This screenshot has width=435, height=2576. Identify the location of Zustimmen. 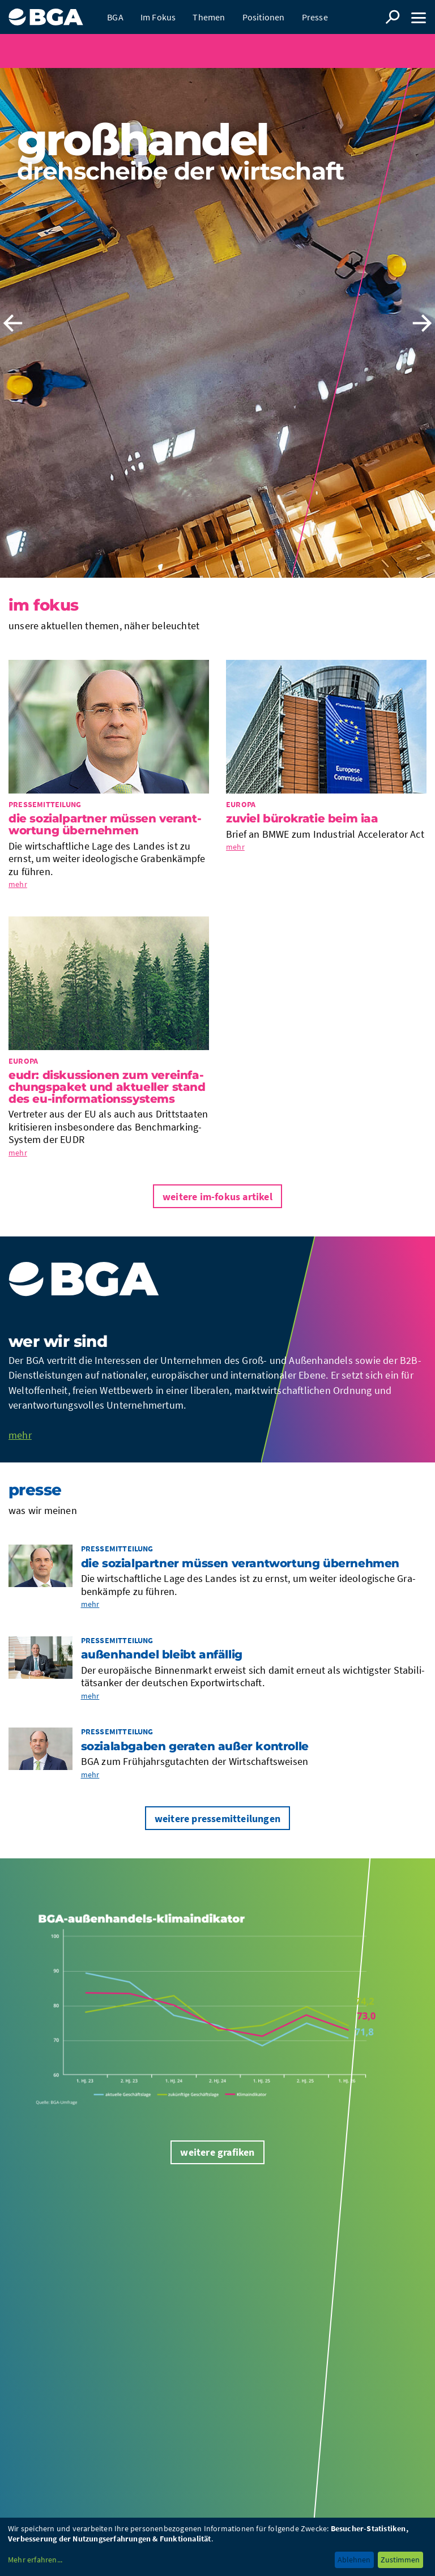
(400, 2559).